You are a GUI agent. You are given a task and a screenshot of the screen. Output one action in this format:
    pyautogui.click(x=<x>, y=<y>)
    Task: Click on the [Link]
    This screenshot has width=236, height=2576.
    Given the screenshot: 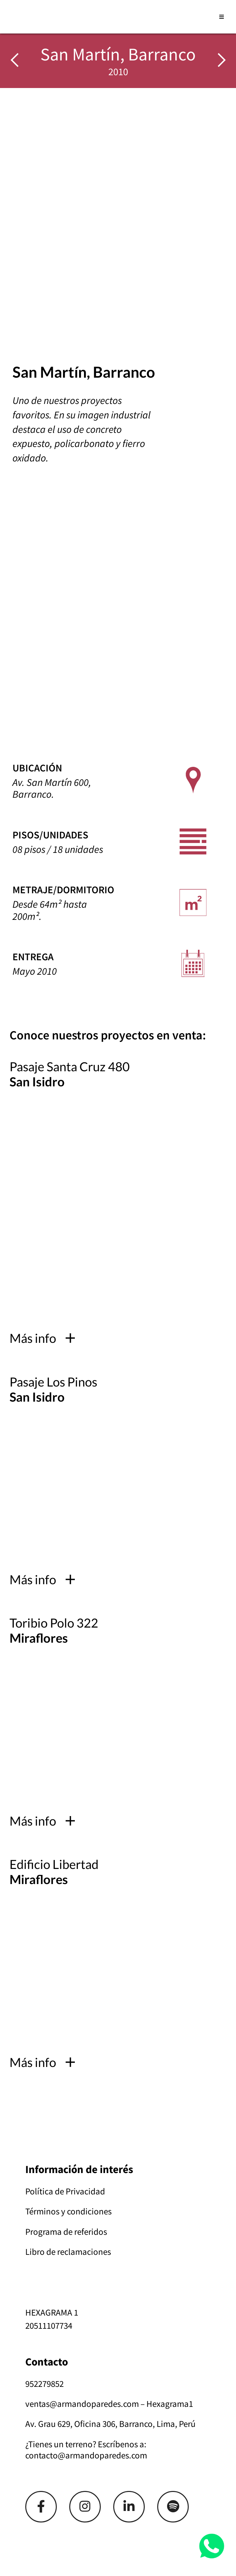 What is the action you would take?
    pyautogui.click(x=41, y=2506)
    